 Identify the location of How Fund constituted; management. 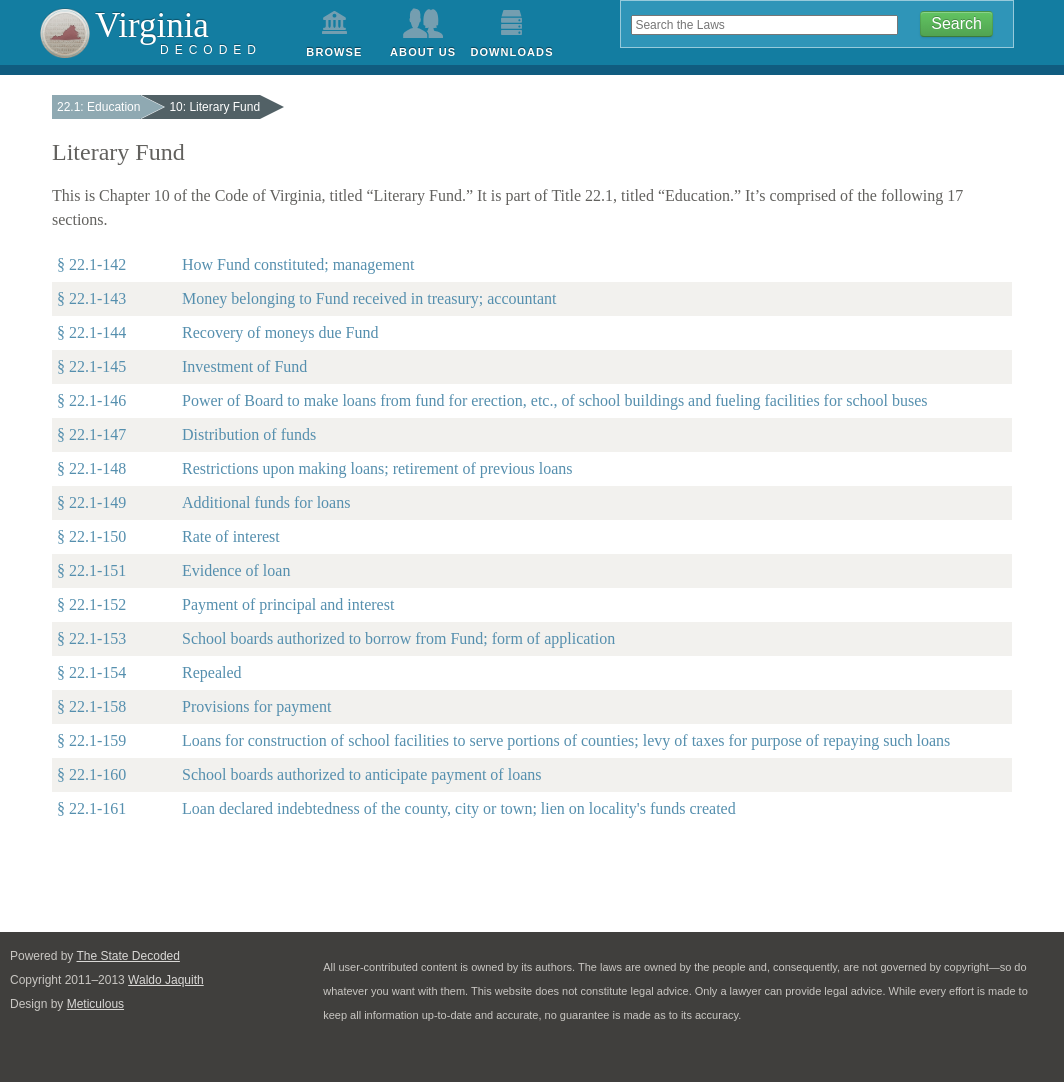
(298, 264).